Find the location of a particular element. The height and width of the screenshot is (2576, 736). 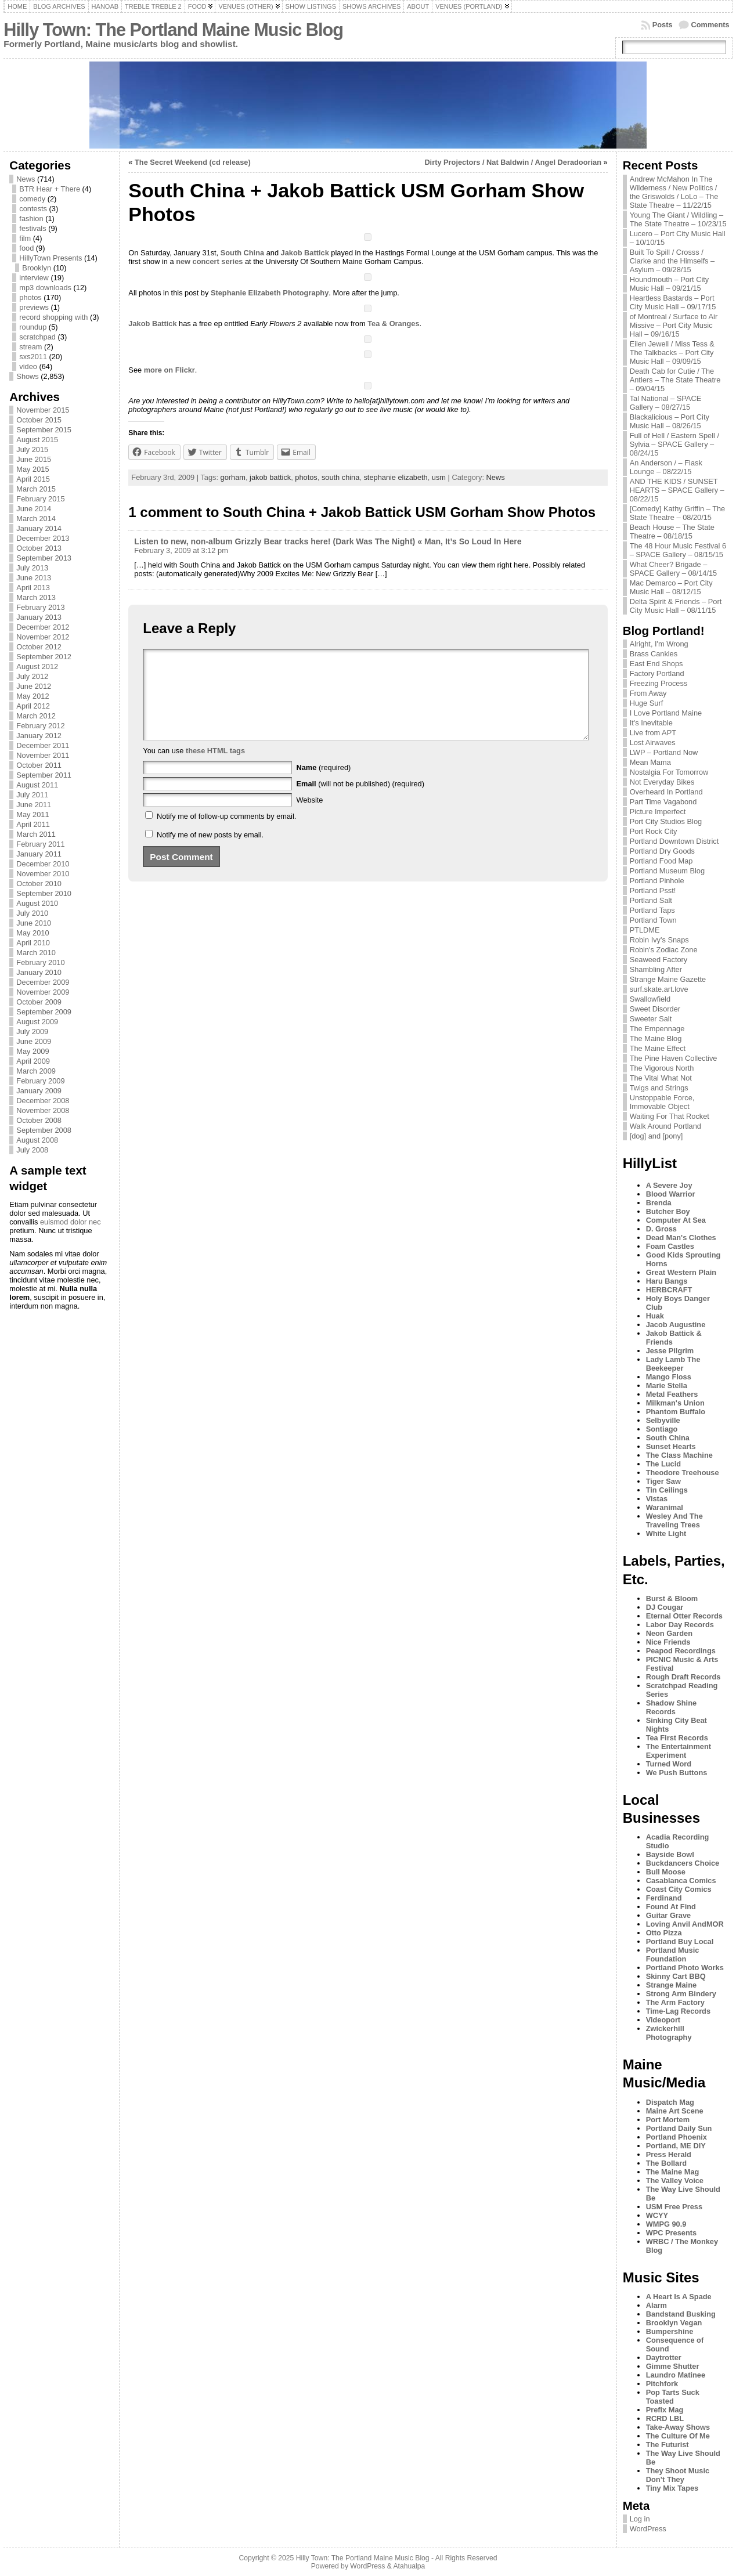

Buckdancers Choice is located at coordinates (683, 1863).